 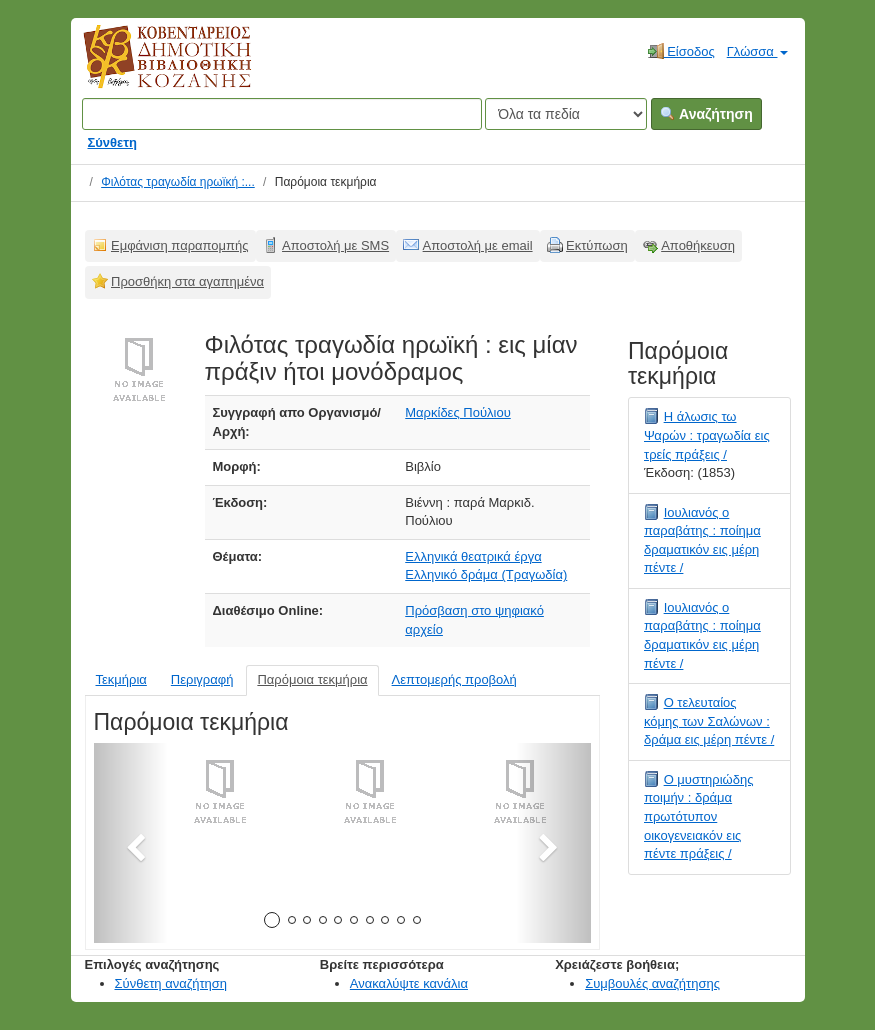 I want to click on Σύνθετη αναζήτηση, so click(x=171, y=983).